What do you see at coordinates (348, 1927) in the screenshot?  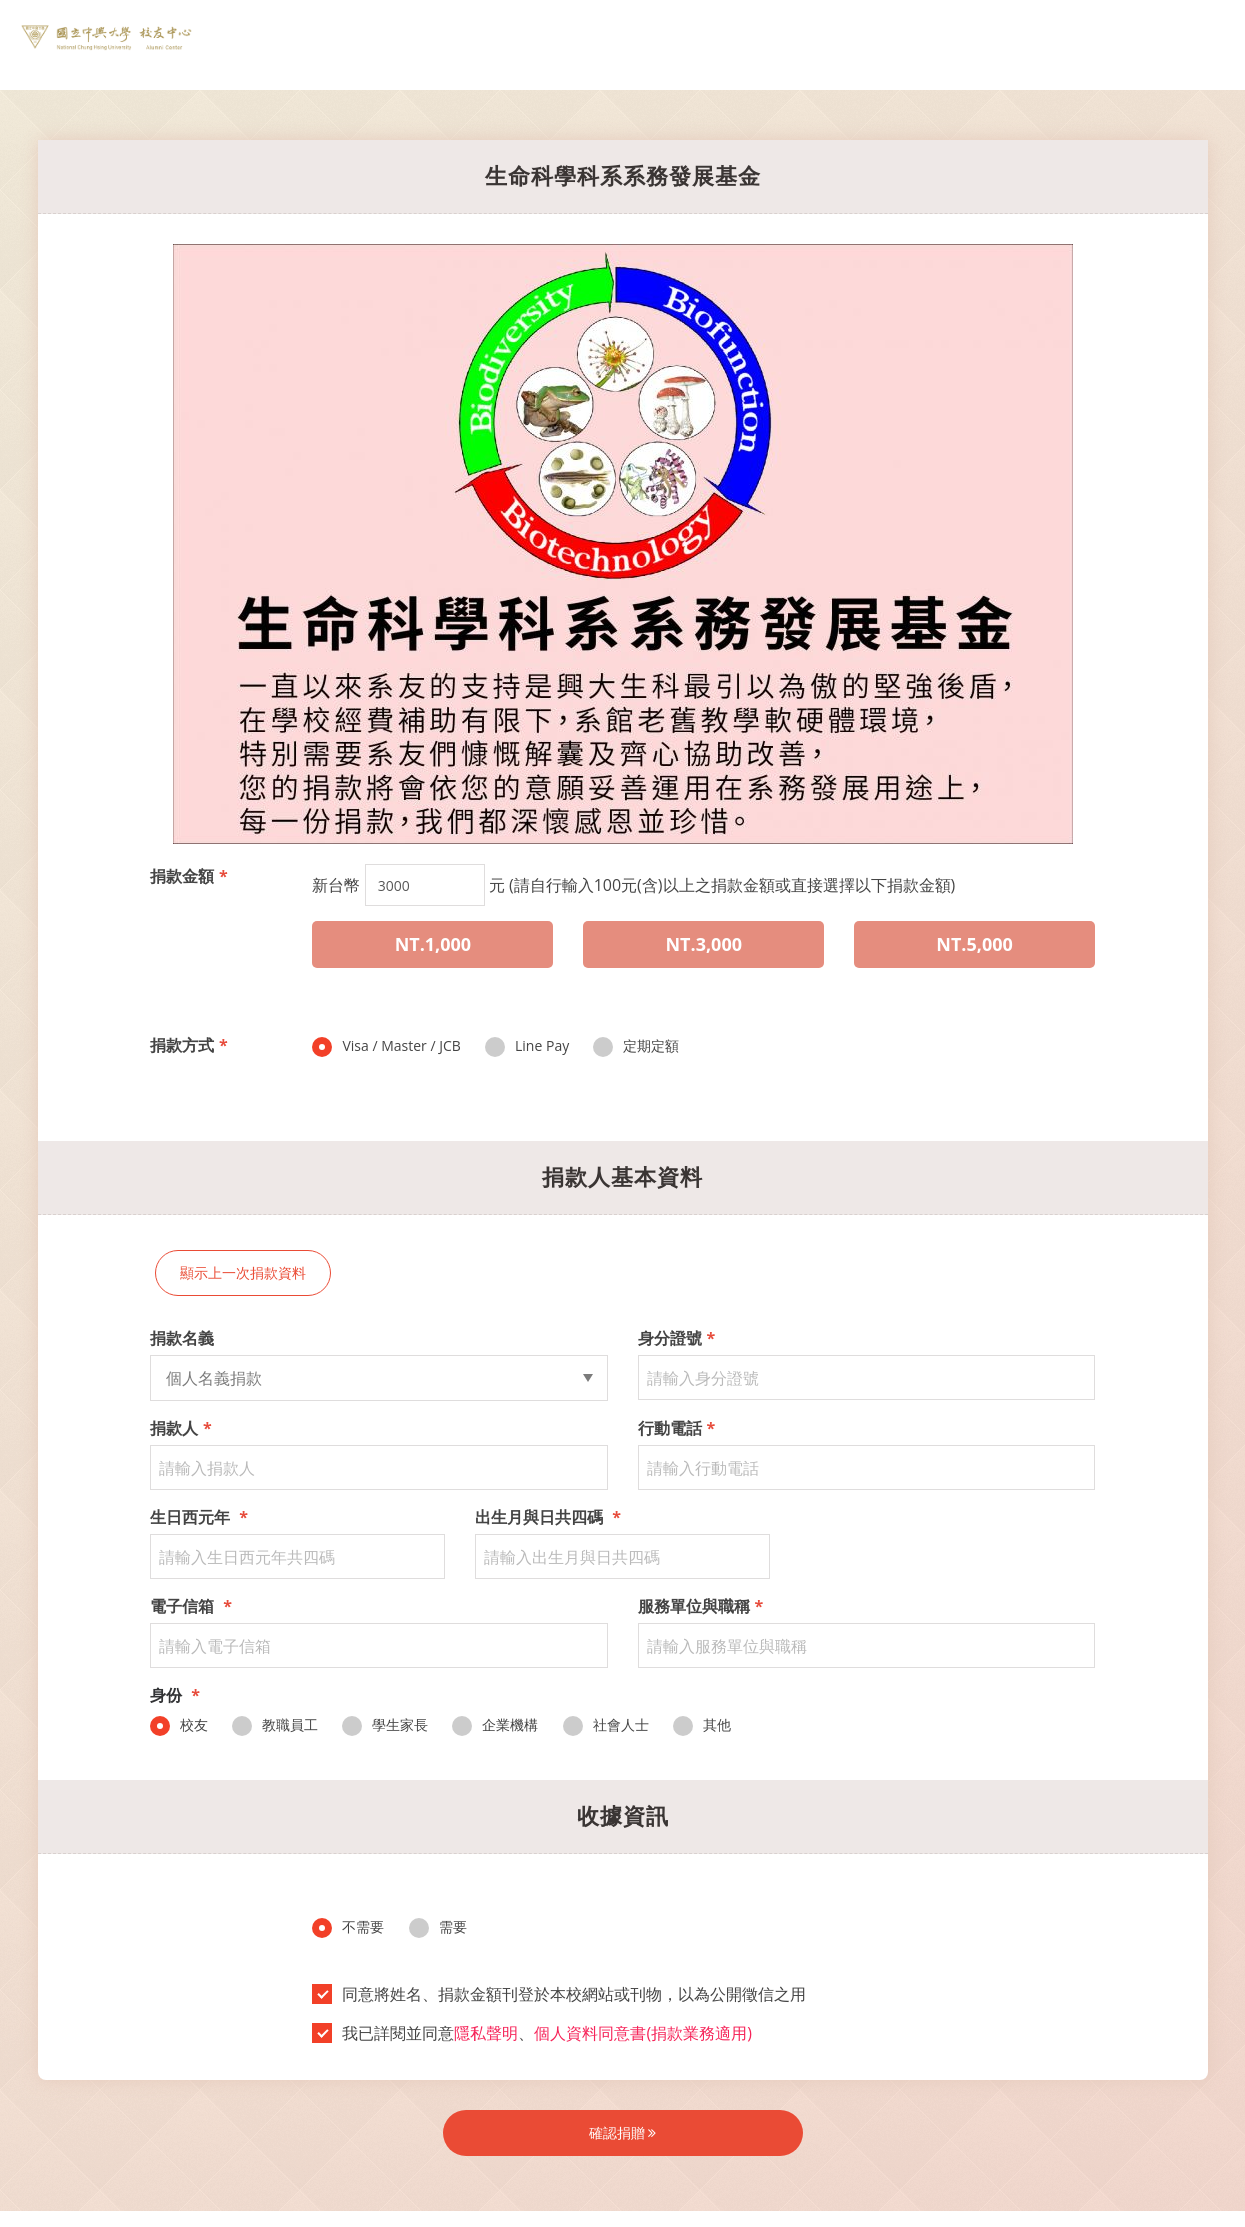 I see `不需要` at bounding box center [348, 1927].